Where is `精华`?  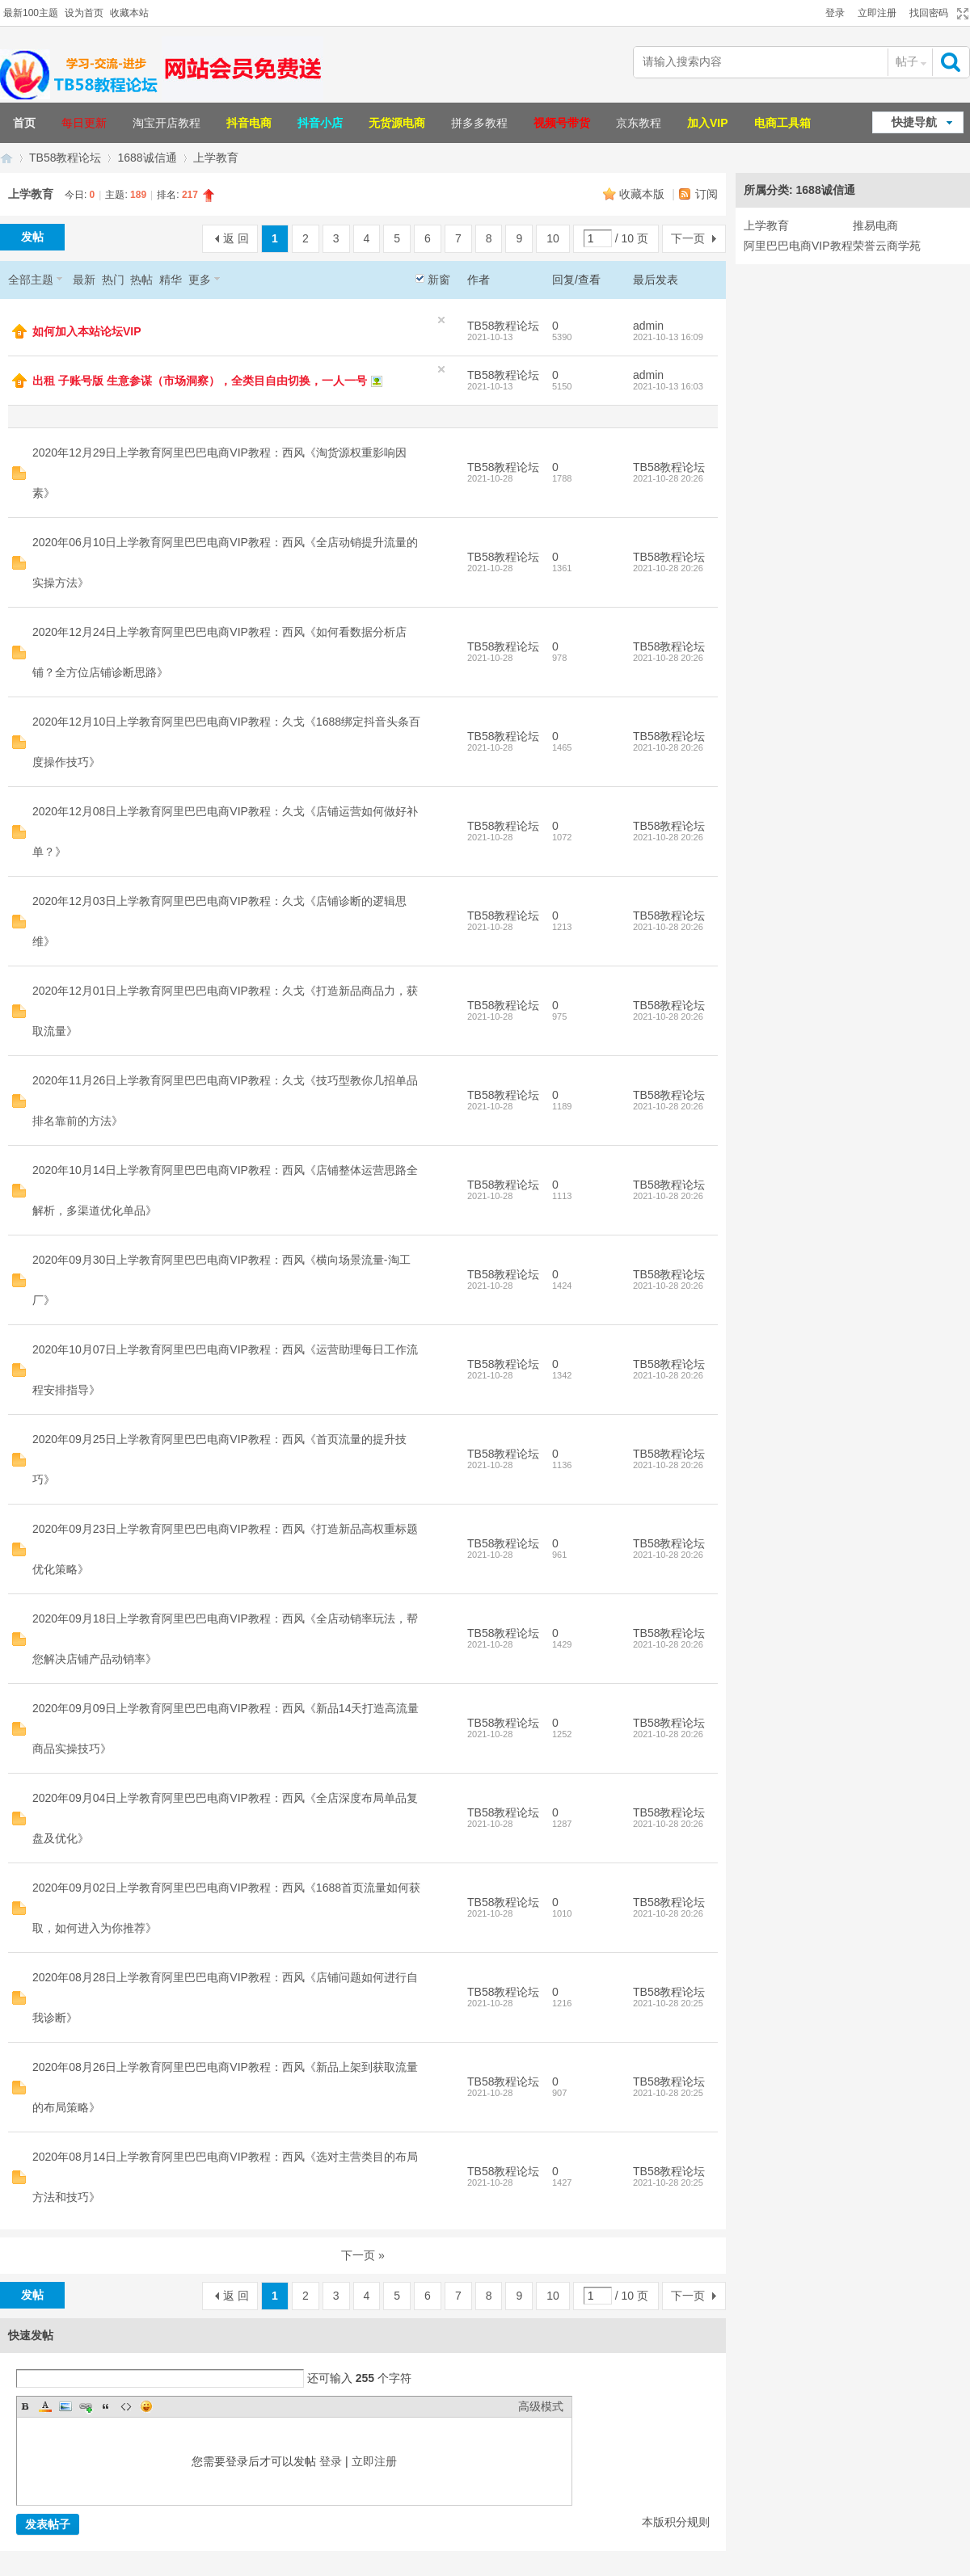 精华 is located at coordinates (170, 279).